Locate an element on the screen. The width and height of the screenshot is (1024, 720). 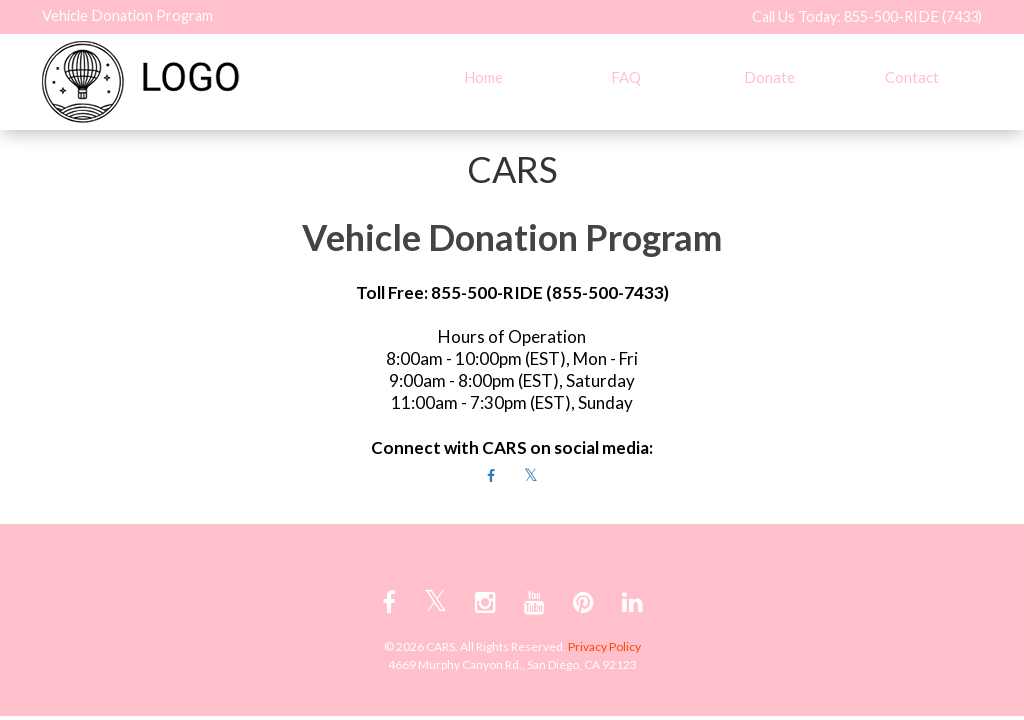
[instagram link] is located at coordinates (485, 602).